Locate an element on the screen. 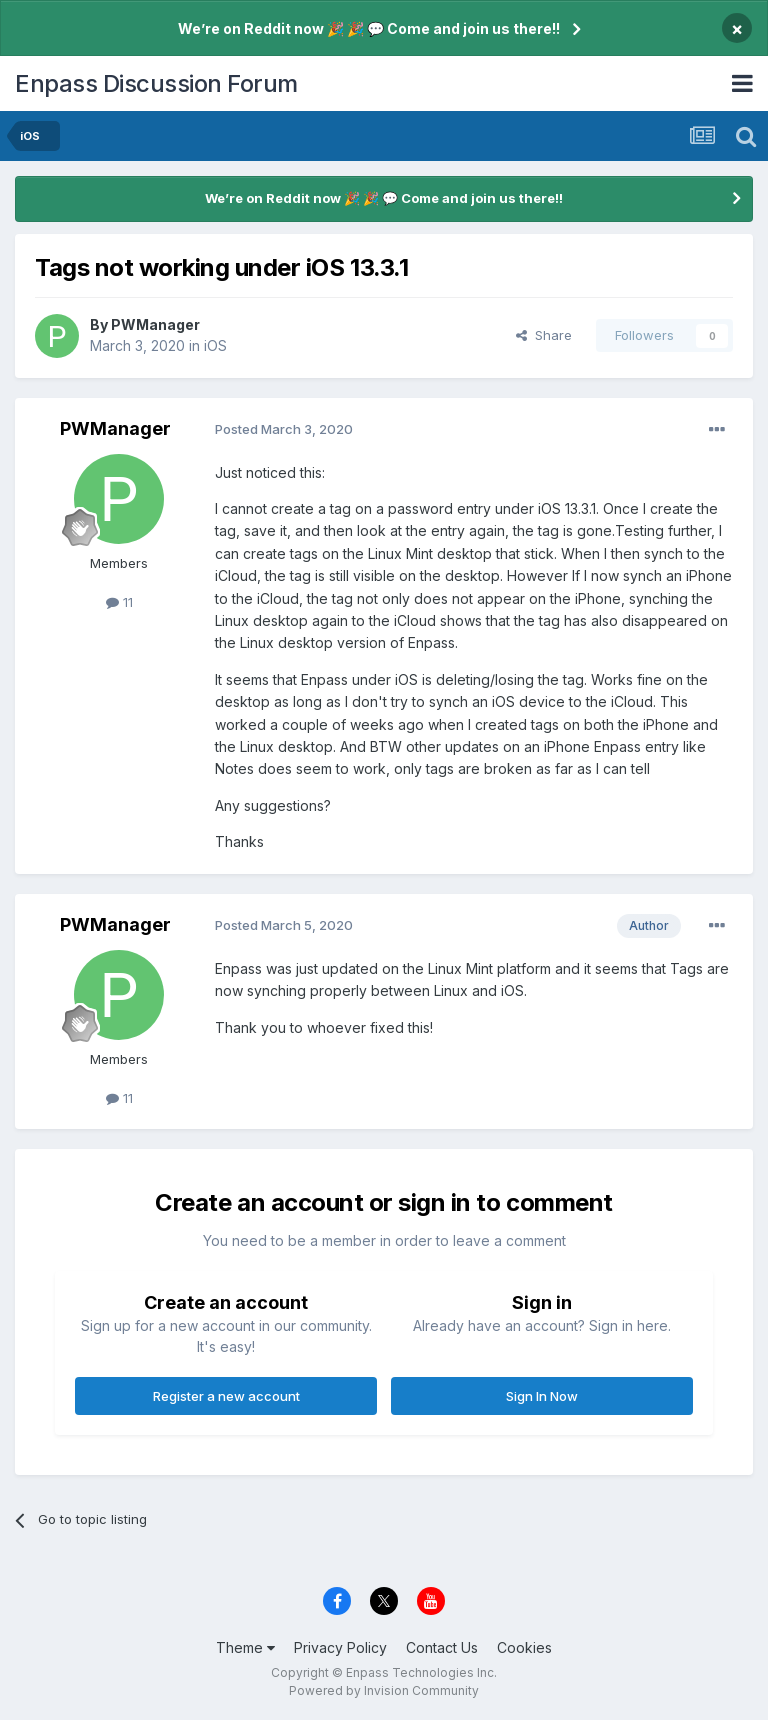 The height and width of the screenshot is (1720, 768). 11 is located at coordinates (119, 602).